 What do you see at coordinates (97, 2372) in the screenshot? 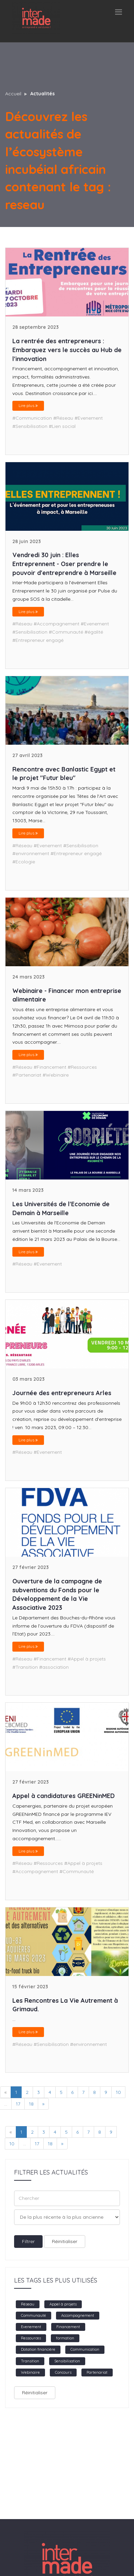
I see `Partenariat` at bounding box center [97, 2372].